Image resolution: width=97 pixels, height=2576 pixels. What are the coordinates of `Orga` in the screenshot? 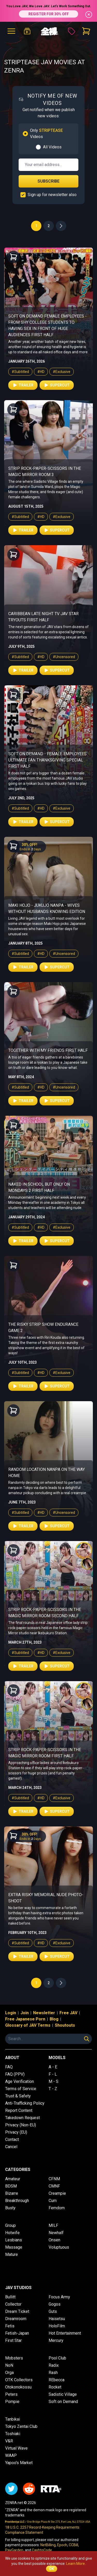 It's located at (9, 2372).